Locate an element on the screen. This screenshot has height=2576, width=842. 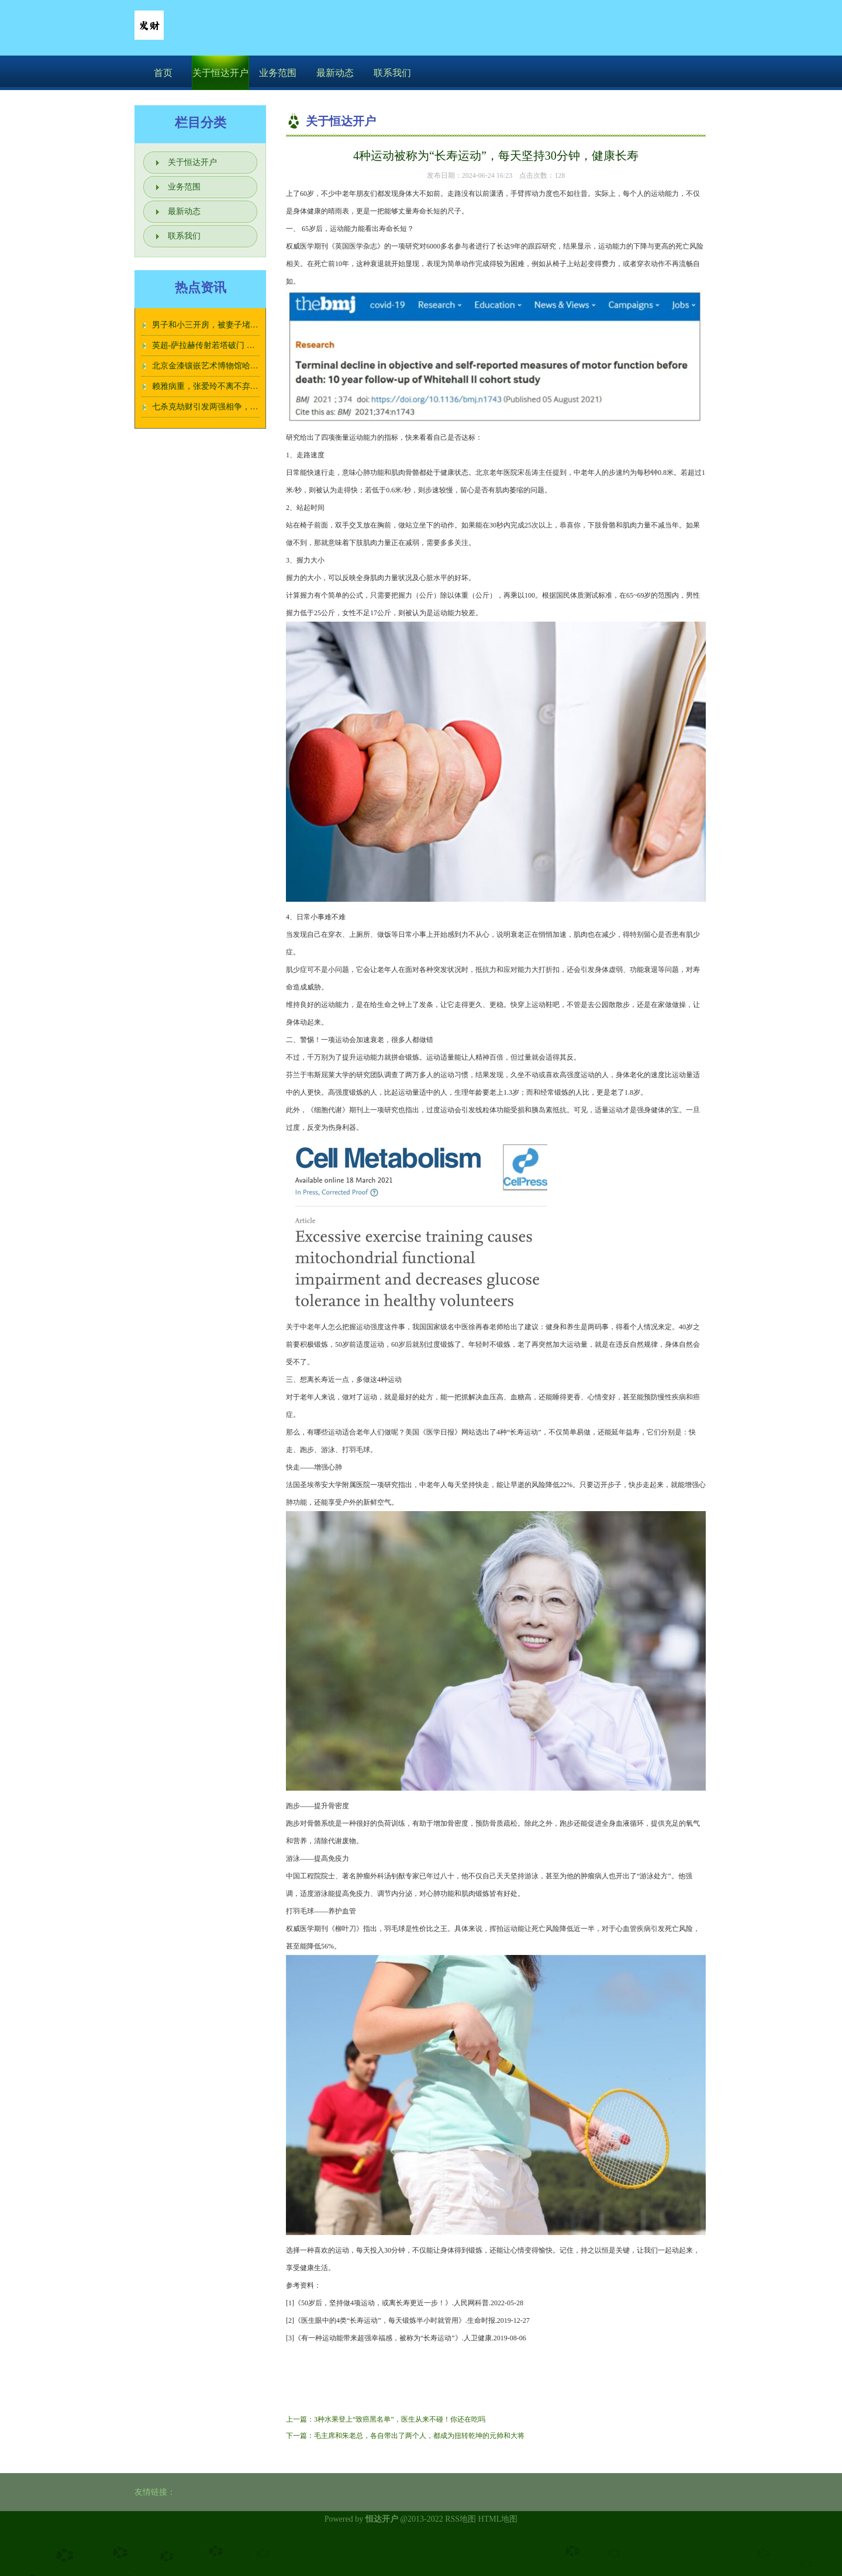
关于恒达开户 is located at coordinates (220, 73).